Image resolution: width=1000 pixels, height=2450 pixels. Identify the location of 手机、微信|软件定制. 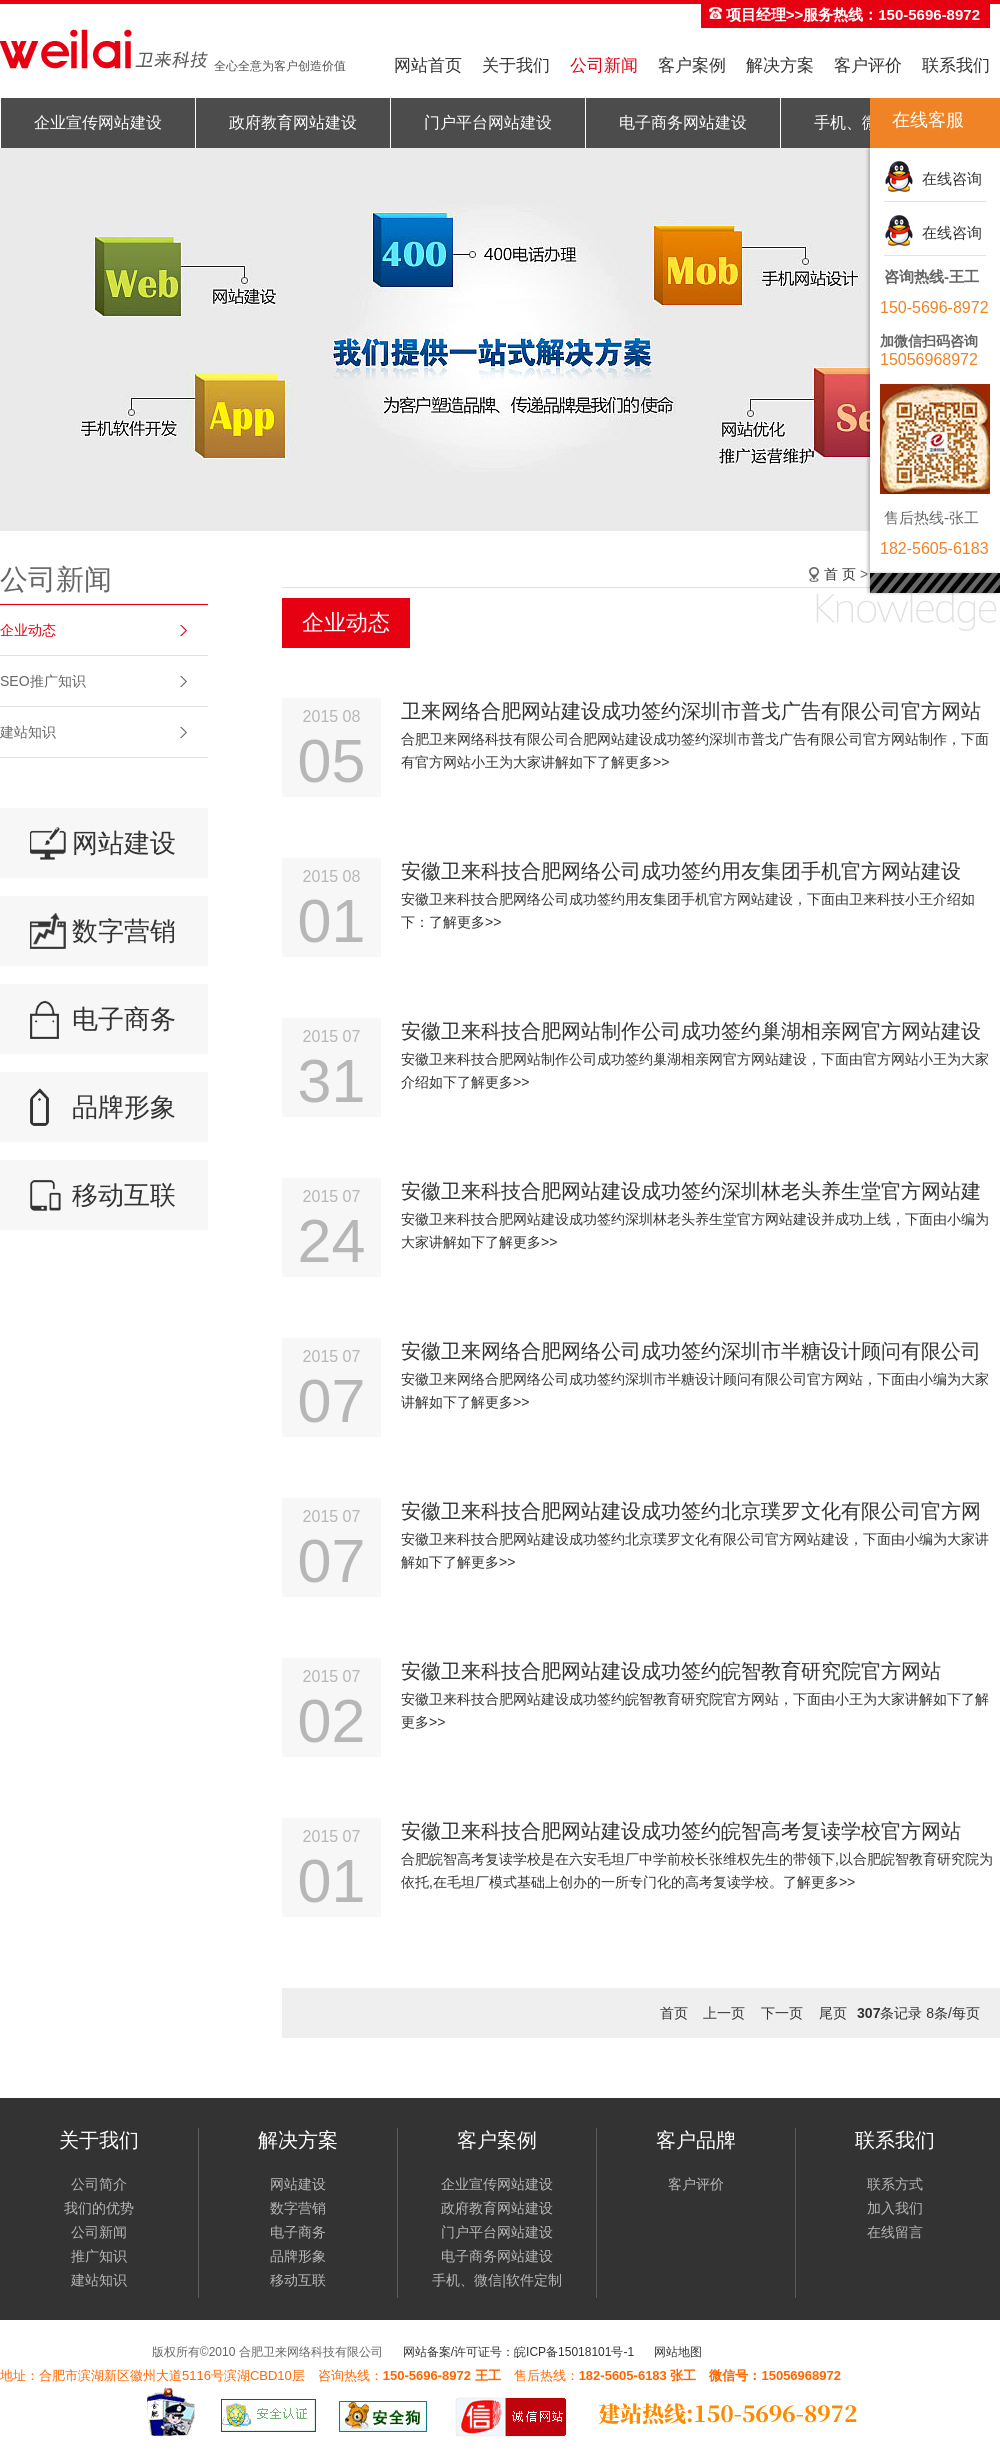
(497, 2280).